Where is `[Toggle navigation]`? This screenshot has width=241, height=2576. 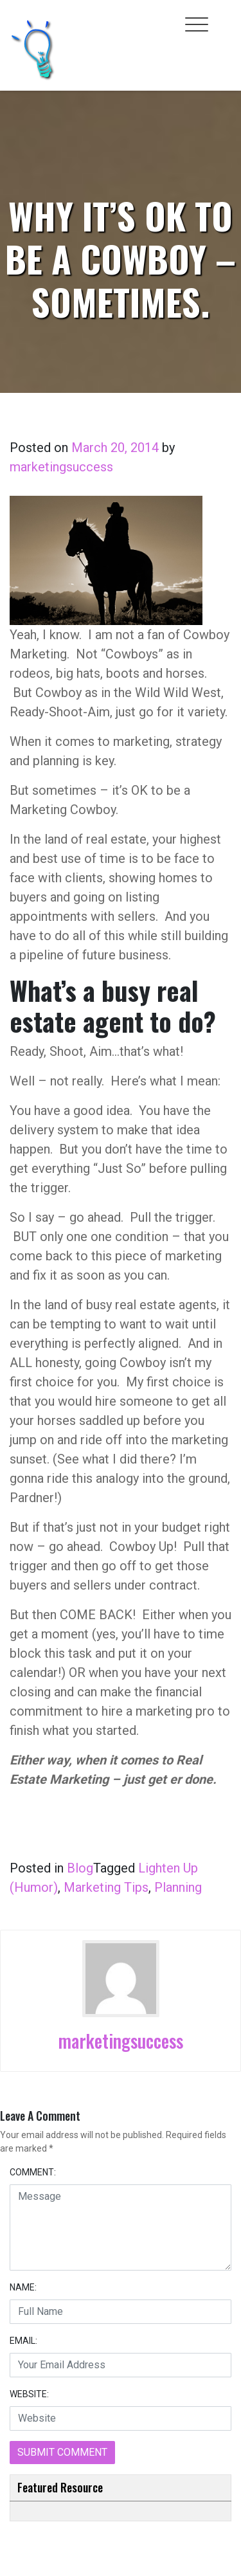 [Toggle navigation] is located at coordinates (196, 24).